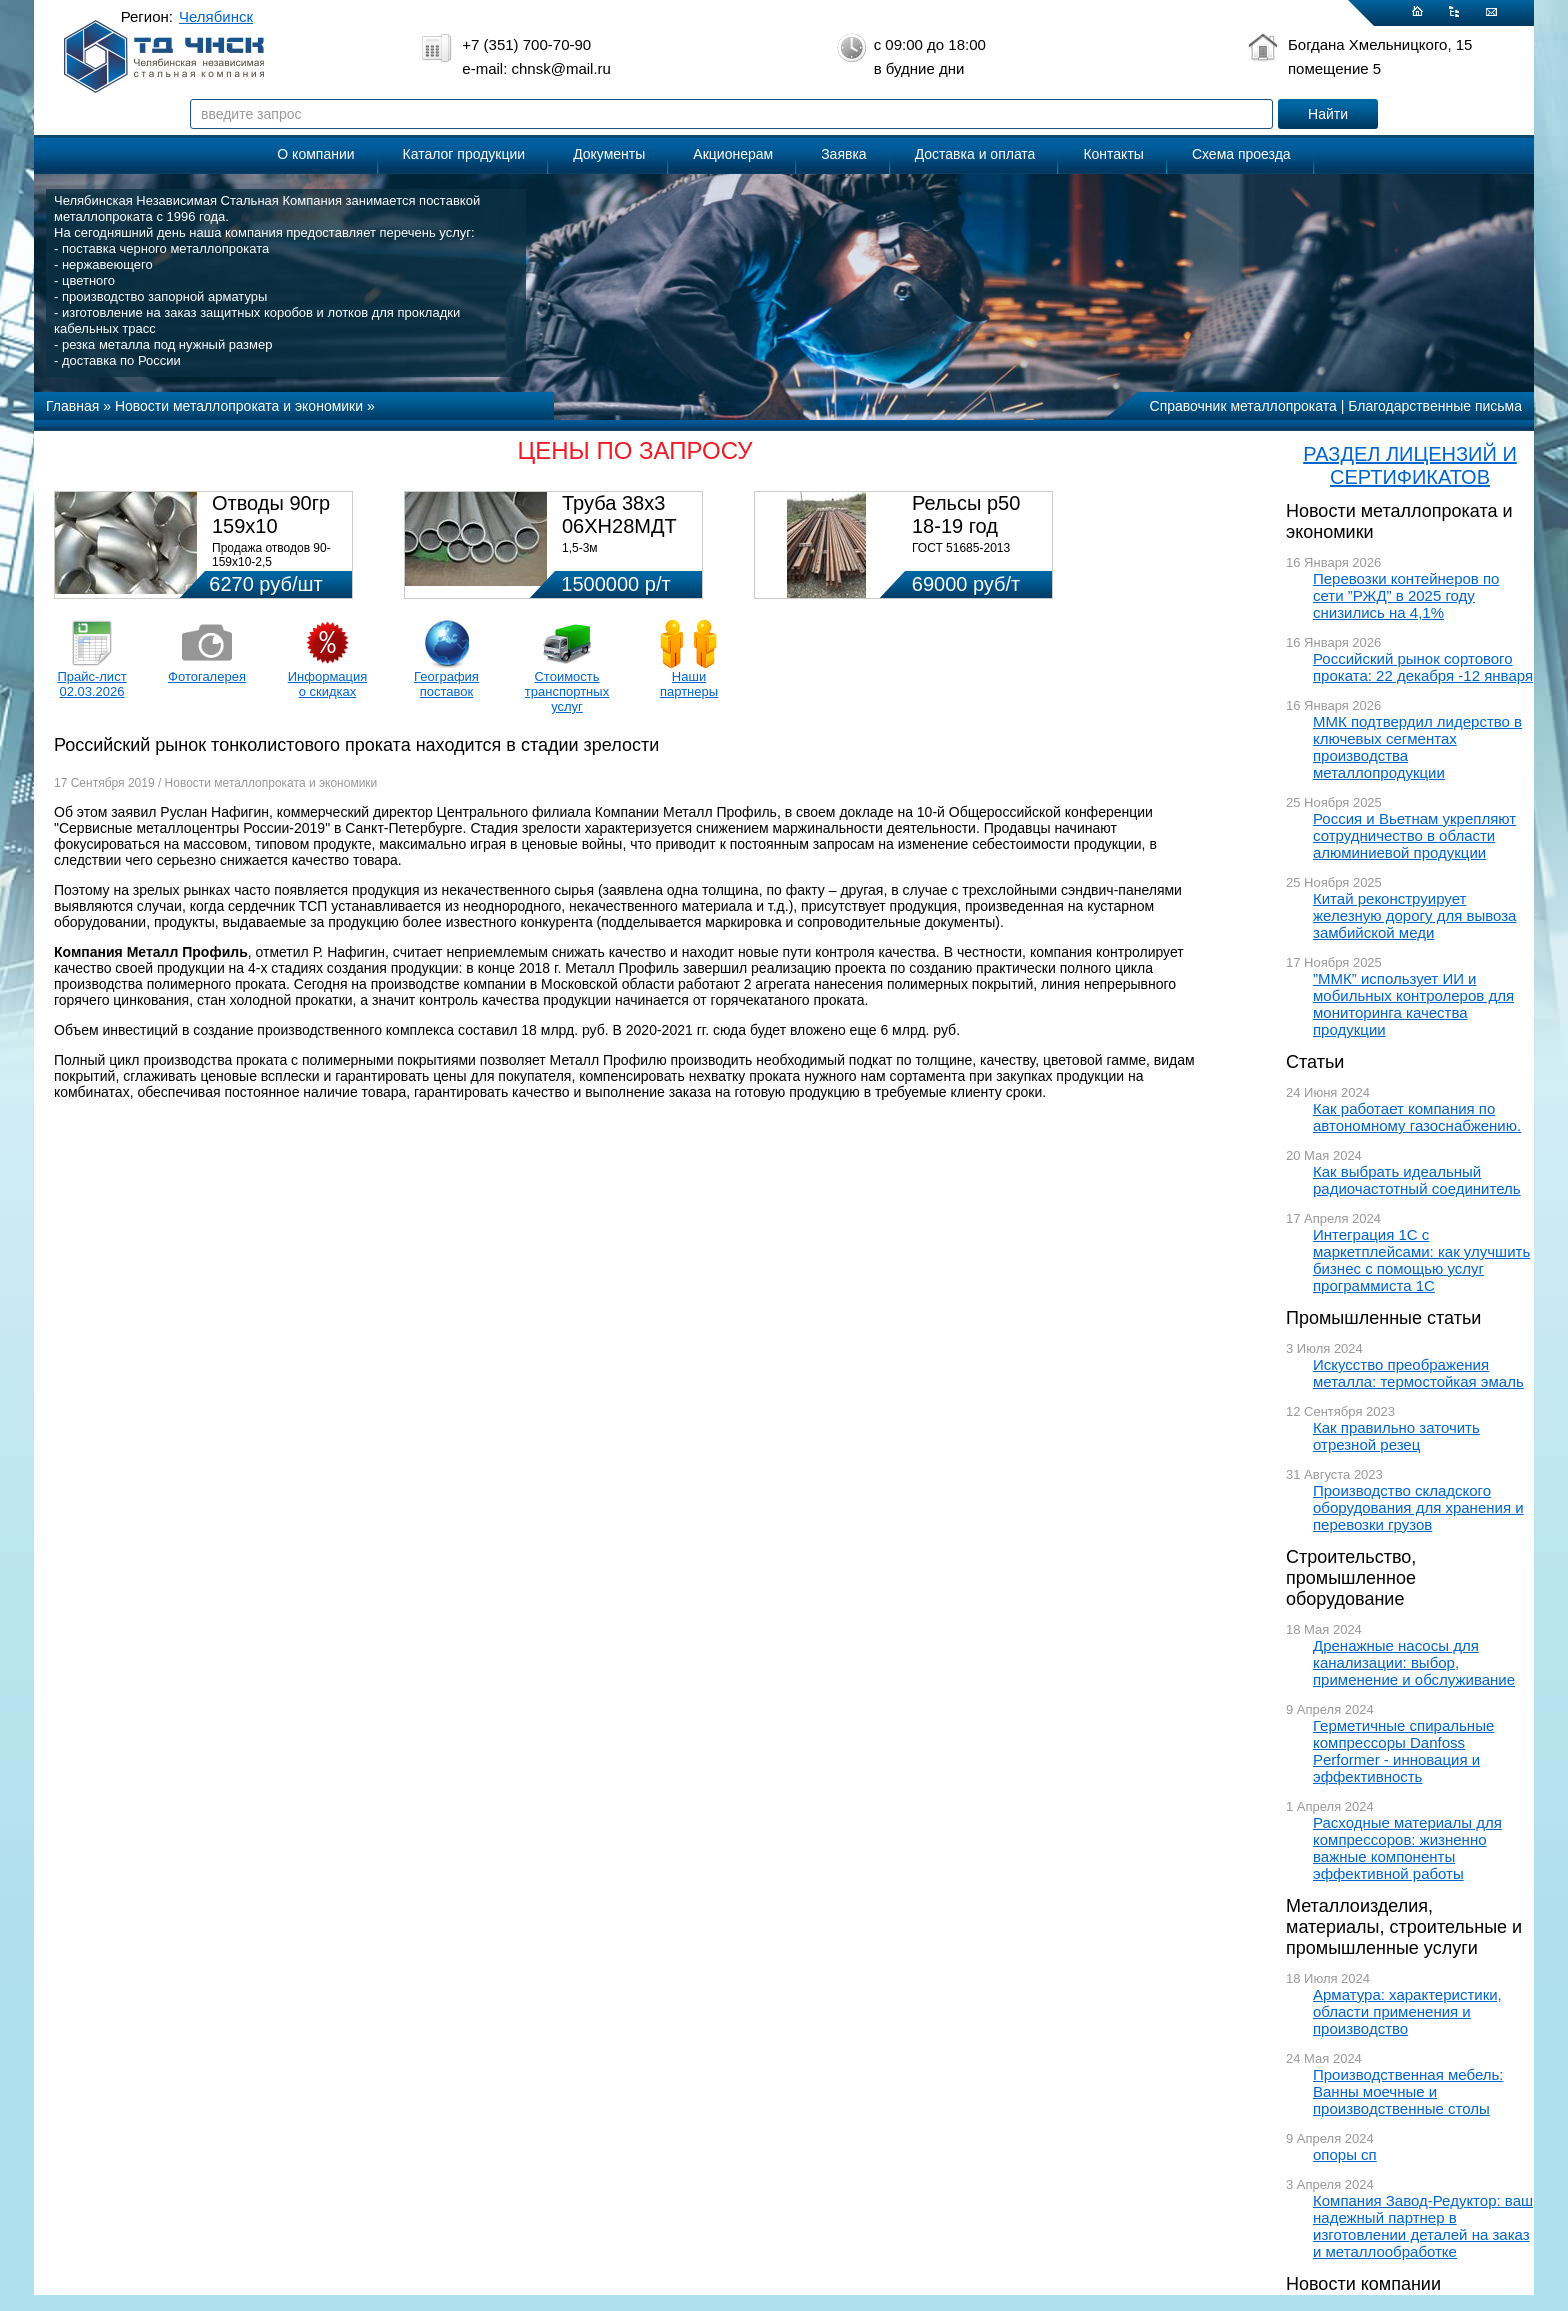 This screenshot has height=2311, width=1568. Describe the element at coordinates (1241, 154) in the screenshot. I see `Схема проезда` at that location.